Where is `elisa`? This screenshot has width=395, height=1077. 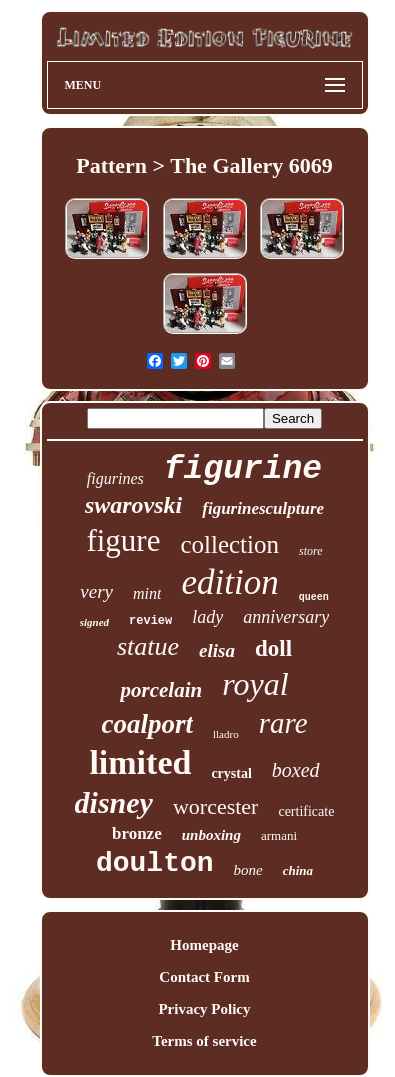
elisa is located at coordinates (217, 650).